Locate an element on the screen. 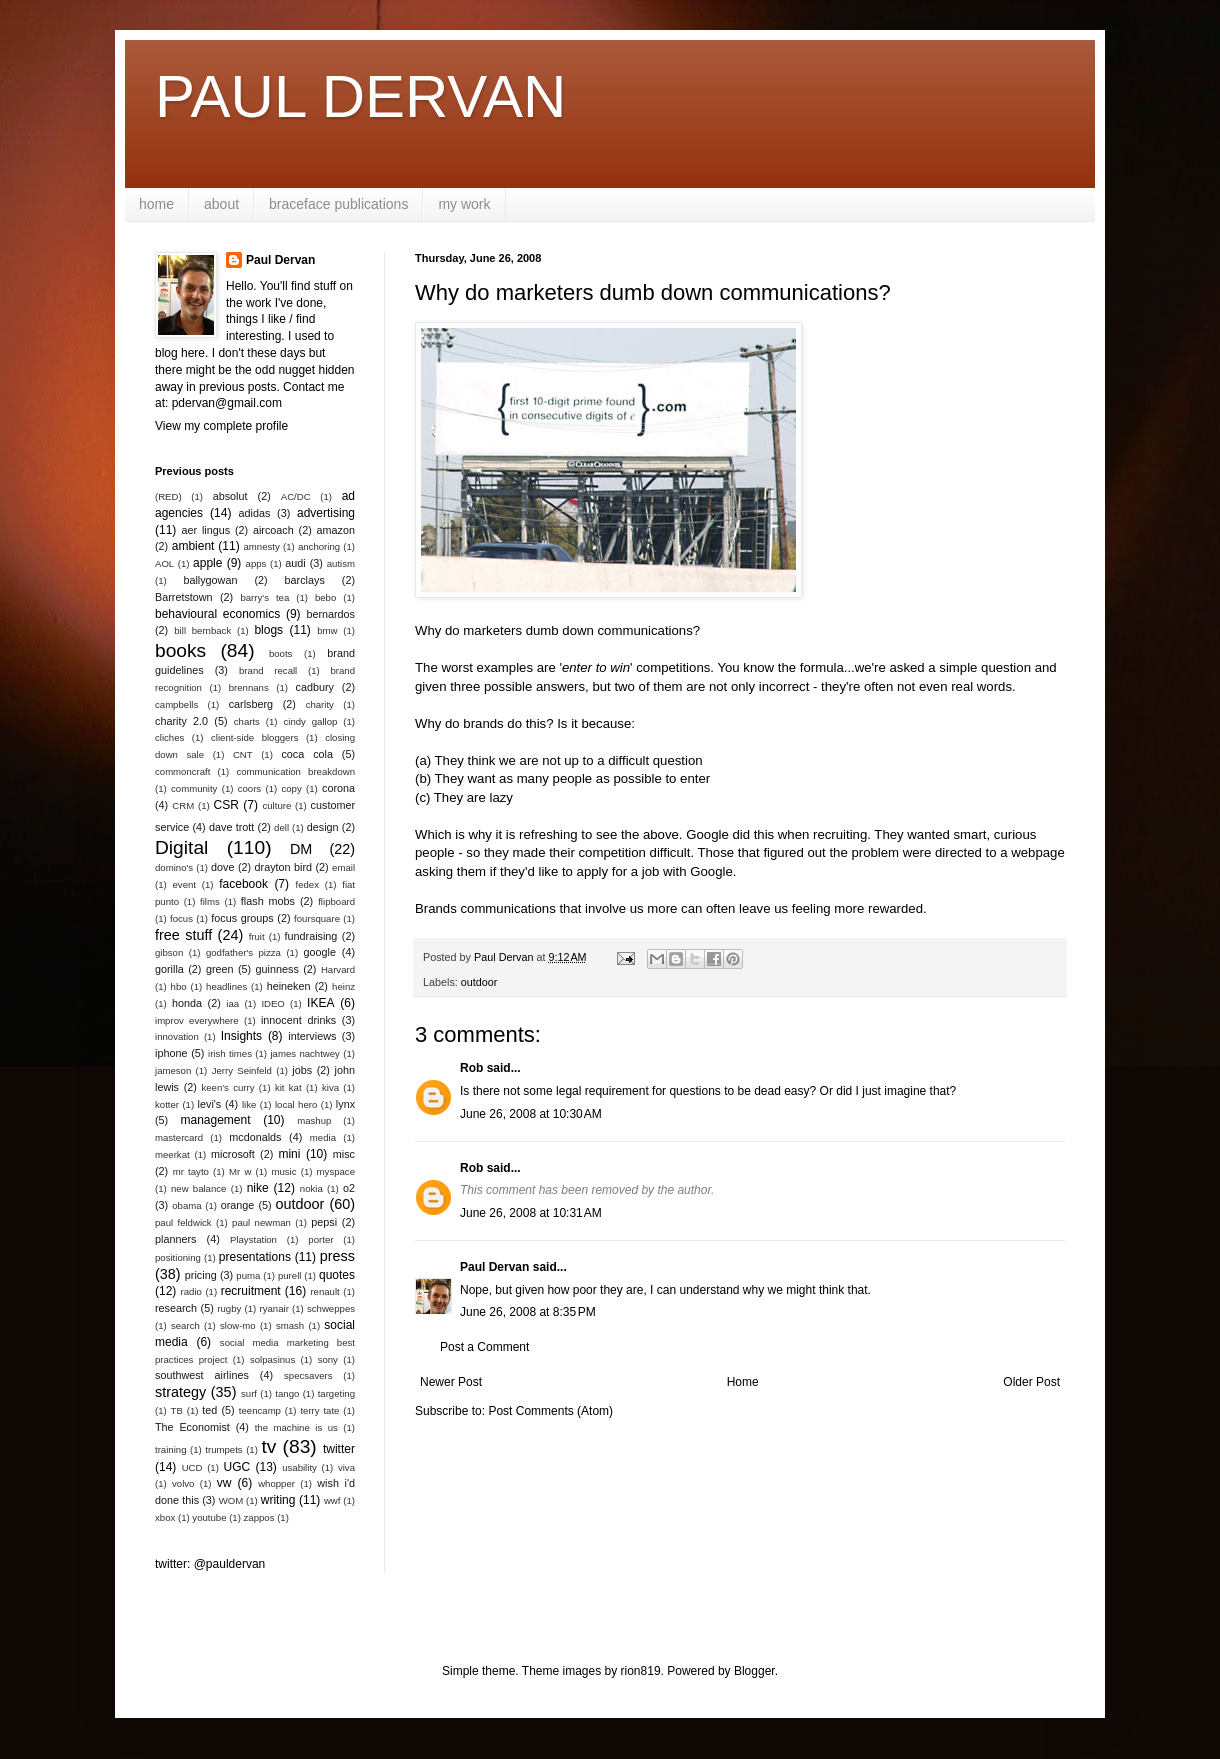 This screenshot has width=1220, height=1759. PAUL DERVAN is located at coordinates (360, 96).